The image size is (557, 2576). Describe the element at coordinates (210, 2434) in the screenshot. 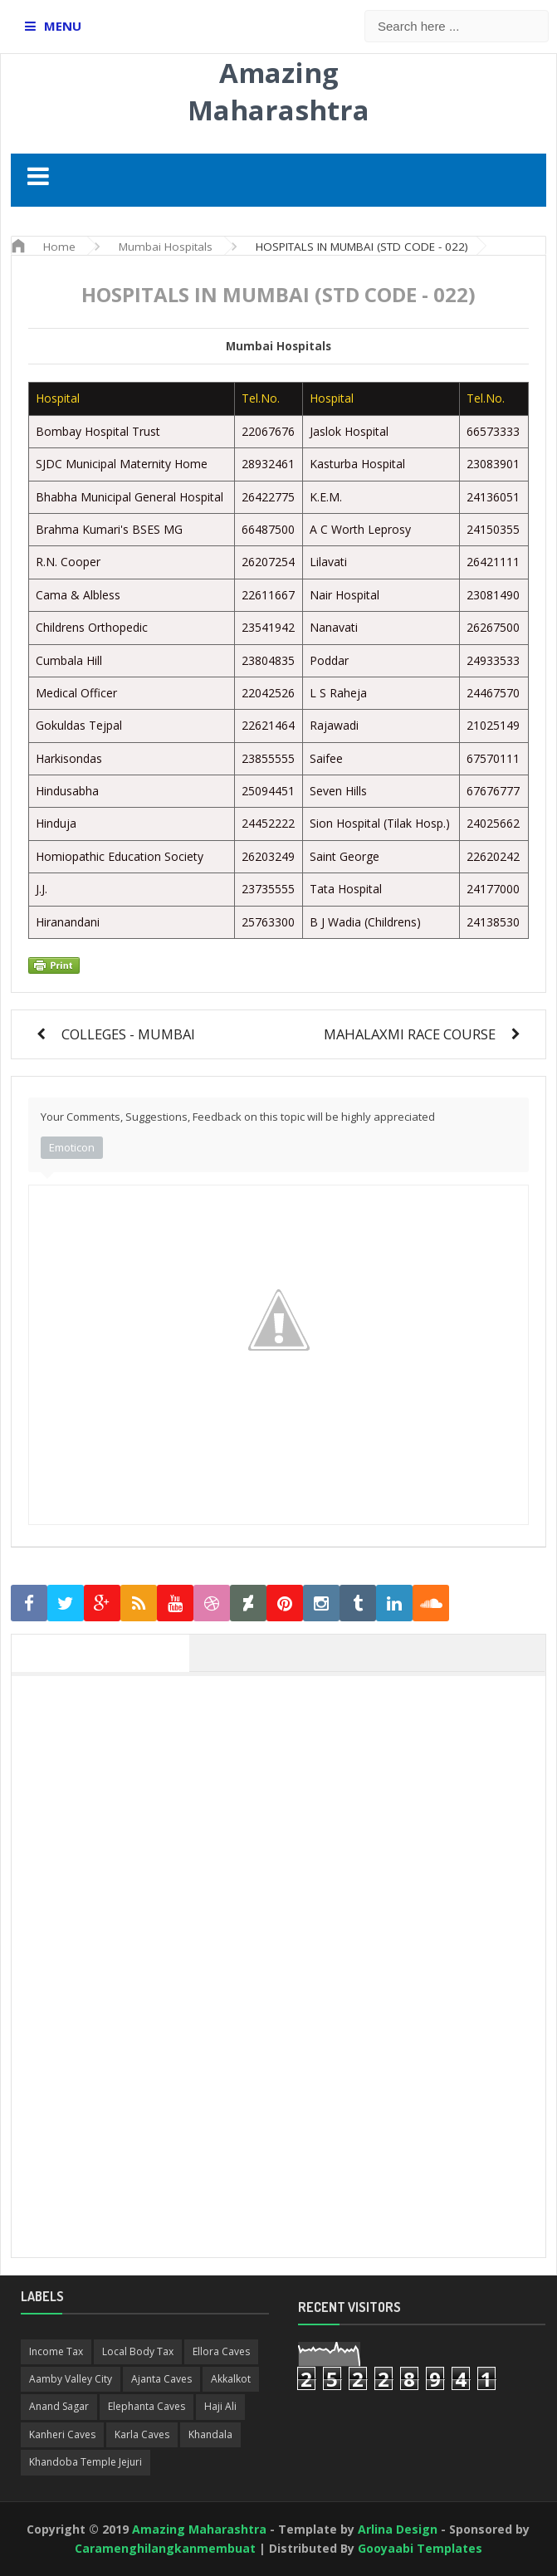

I see `Khandala` at that location.